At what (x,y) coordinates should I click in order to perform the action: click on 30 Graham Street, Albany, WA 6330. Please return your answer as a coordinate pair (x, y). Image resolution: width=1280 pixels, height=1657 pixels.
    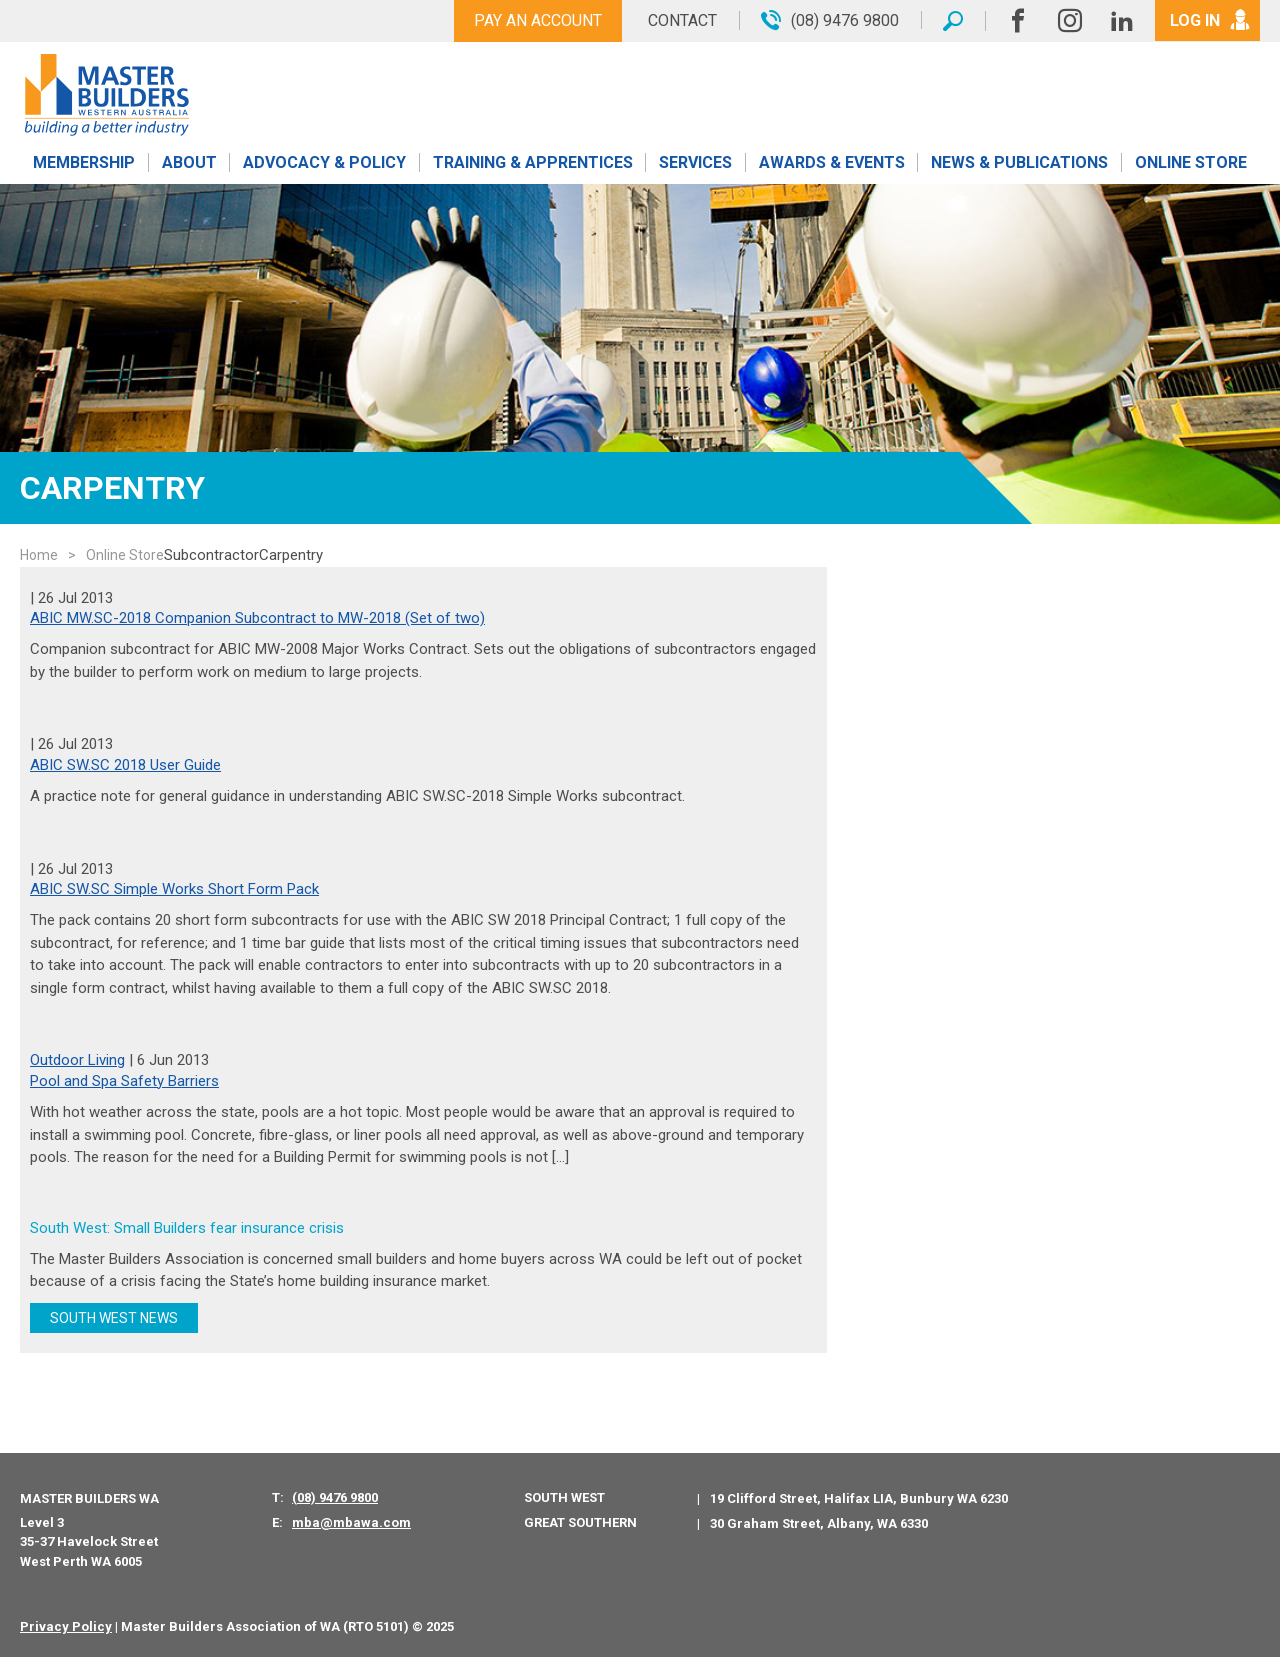
    Looking at the image, I should click on (819, 1523).